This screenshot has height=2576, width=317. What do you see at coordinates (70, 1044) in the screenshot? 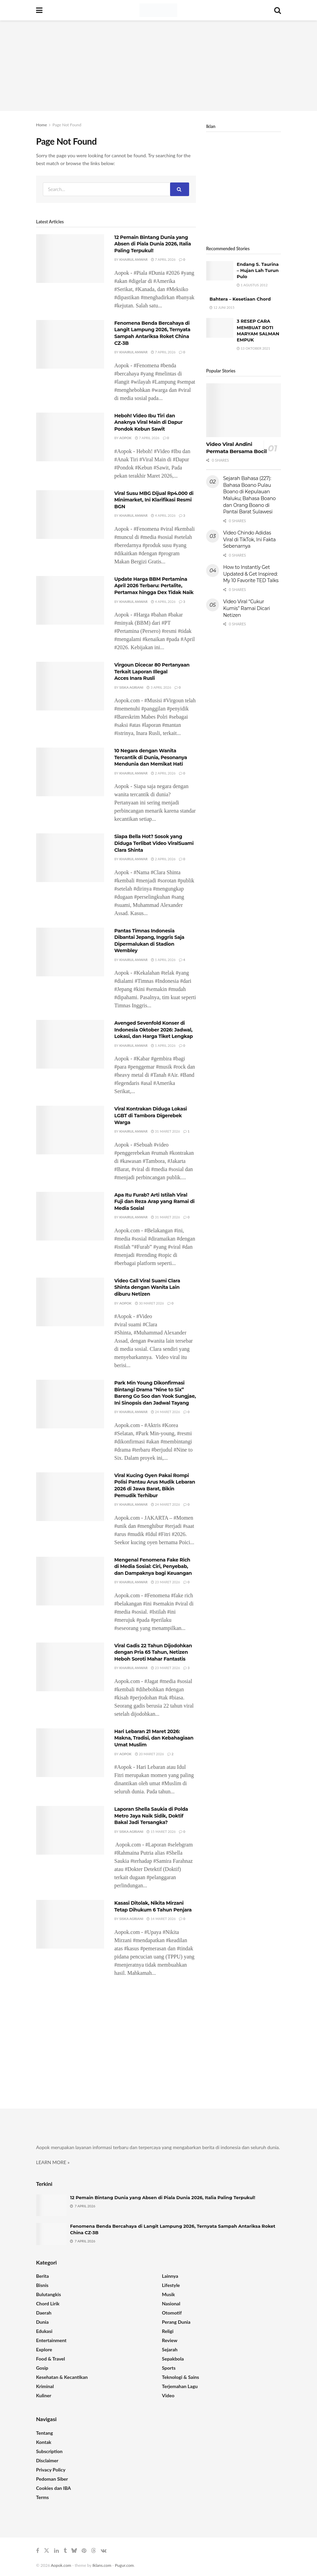
I see `[Read article: Avenged Sevenfold Konser di Indonesia Oktober 2026: Jadwal, Lokasi, dan Harga Tiket Lengkap]` at bounding box center [70, 1044].